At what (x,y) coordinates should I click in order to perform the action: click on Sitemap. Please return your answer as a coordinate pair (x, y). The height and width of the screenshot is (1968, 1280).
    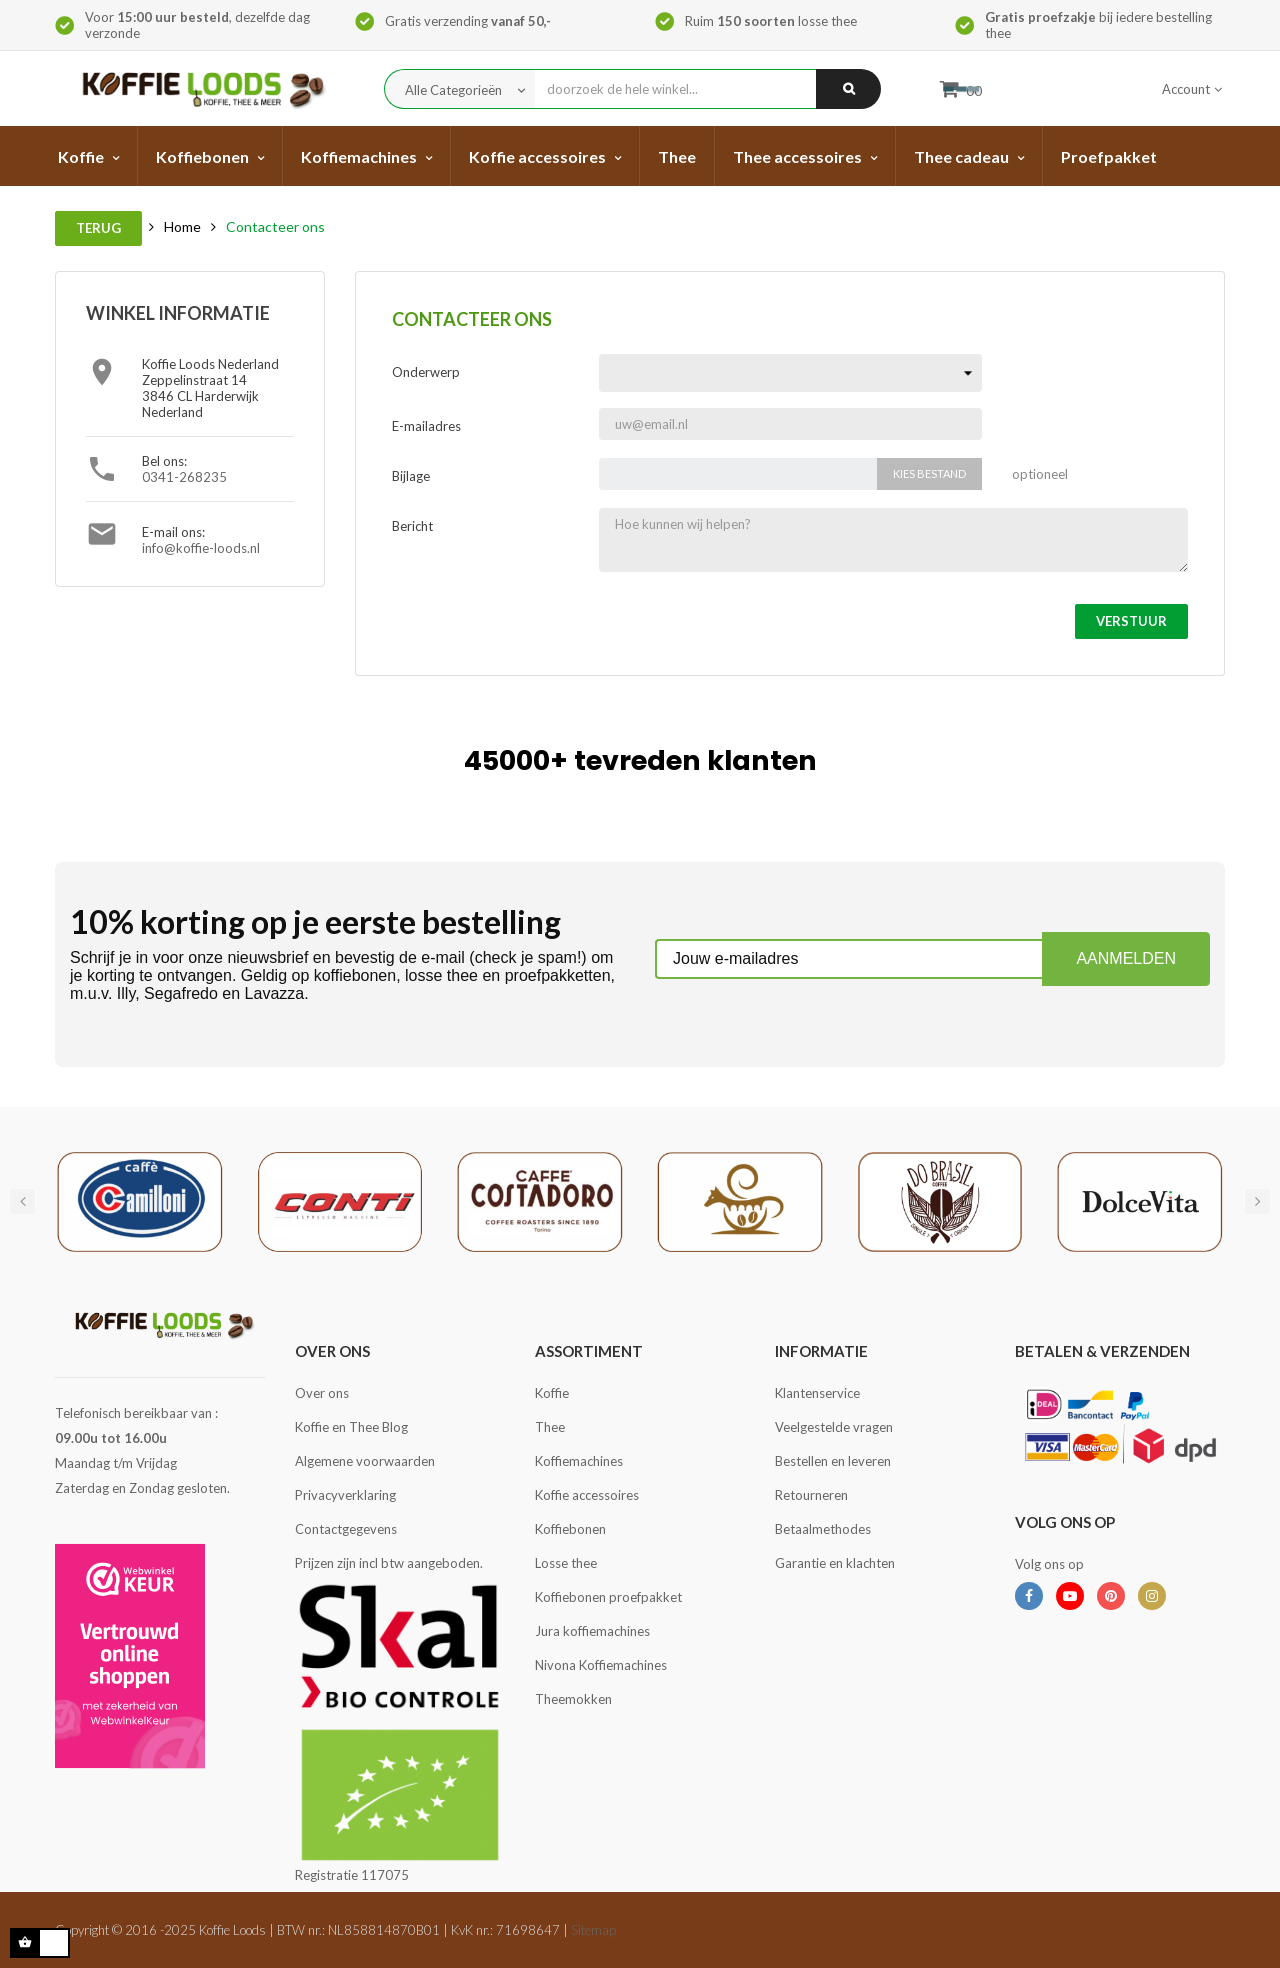
    Looking at the image, I should click on (593, 1930).